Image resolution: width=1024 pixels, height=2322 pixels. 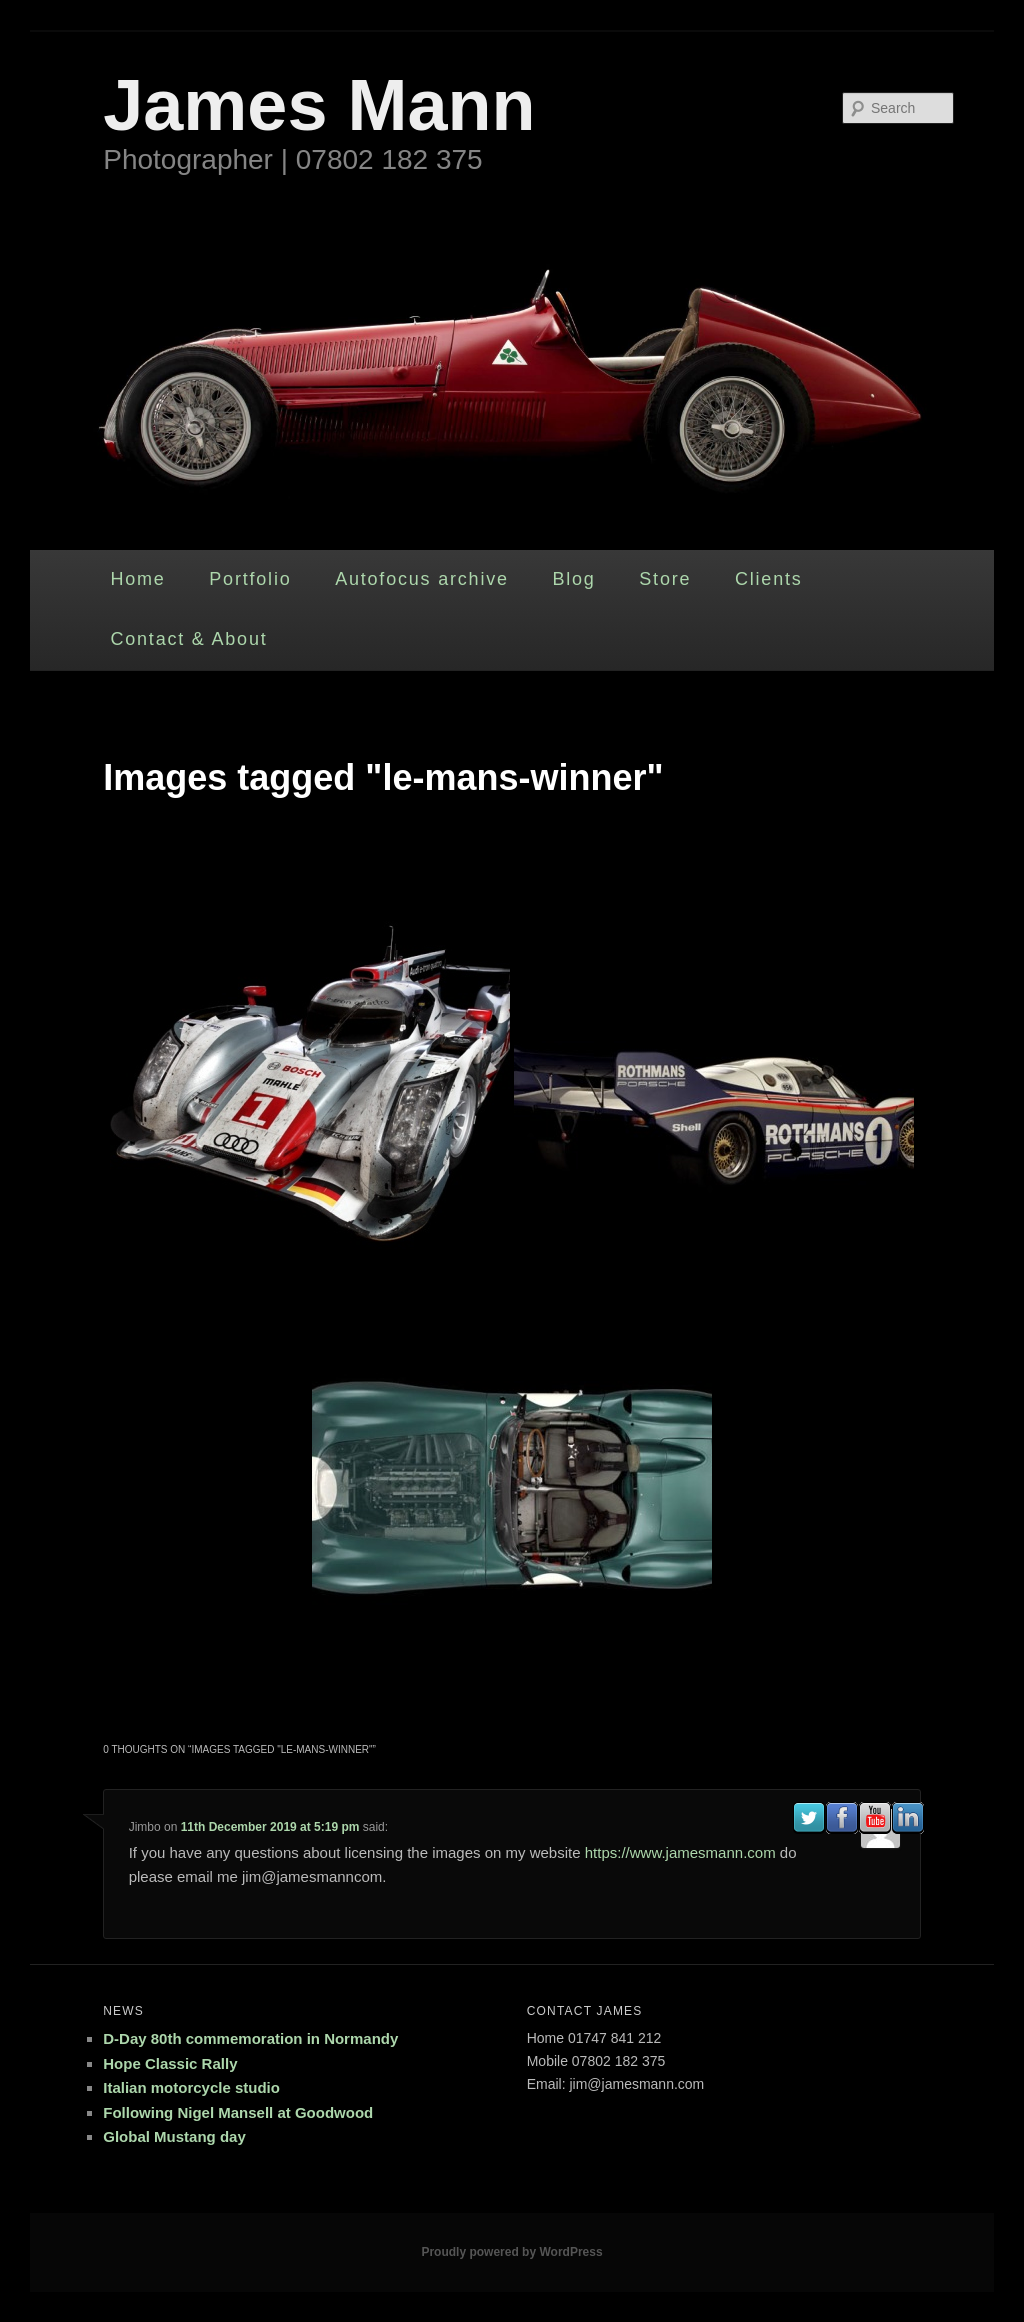 I want to click on Italian motorcycle studio, so click(x=191, y=2087).